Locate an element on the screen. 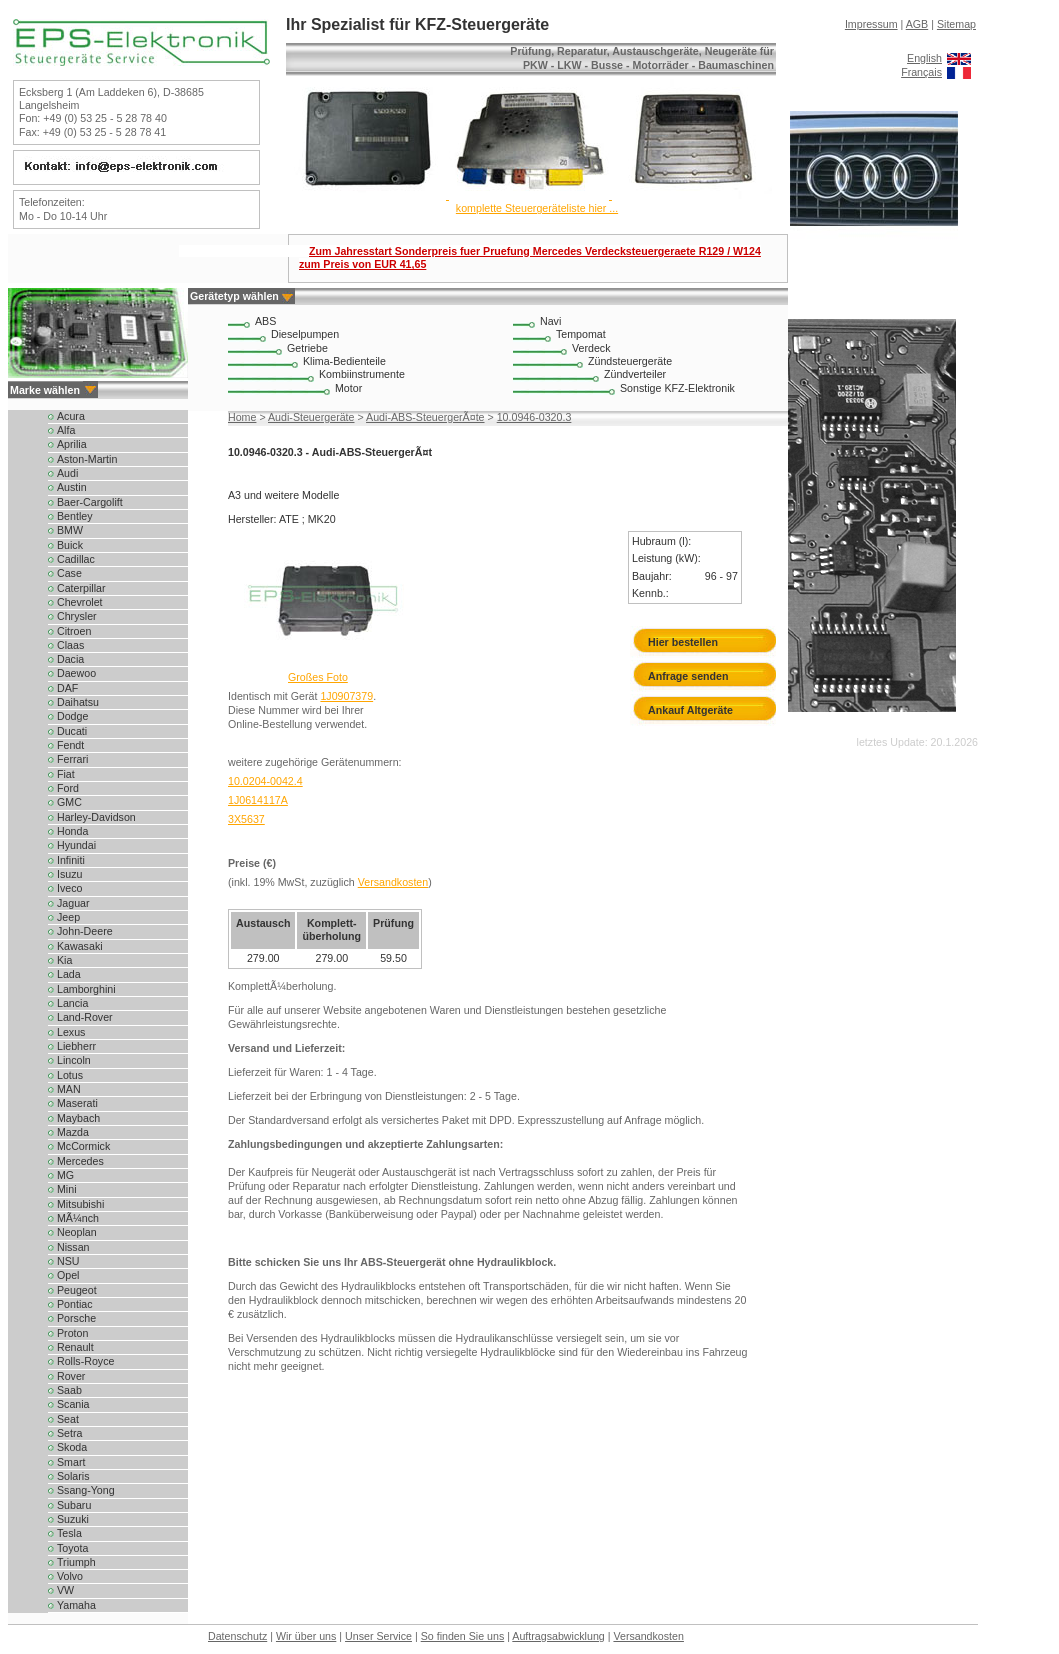 This screenshot has width=1059, height=1654. Mazda is located at coordinates (73, 1132).